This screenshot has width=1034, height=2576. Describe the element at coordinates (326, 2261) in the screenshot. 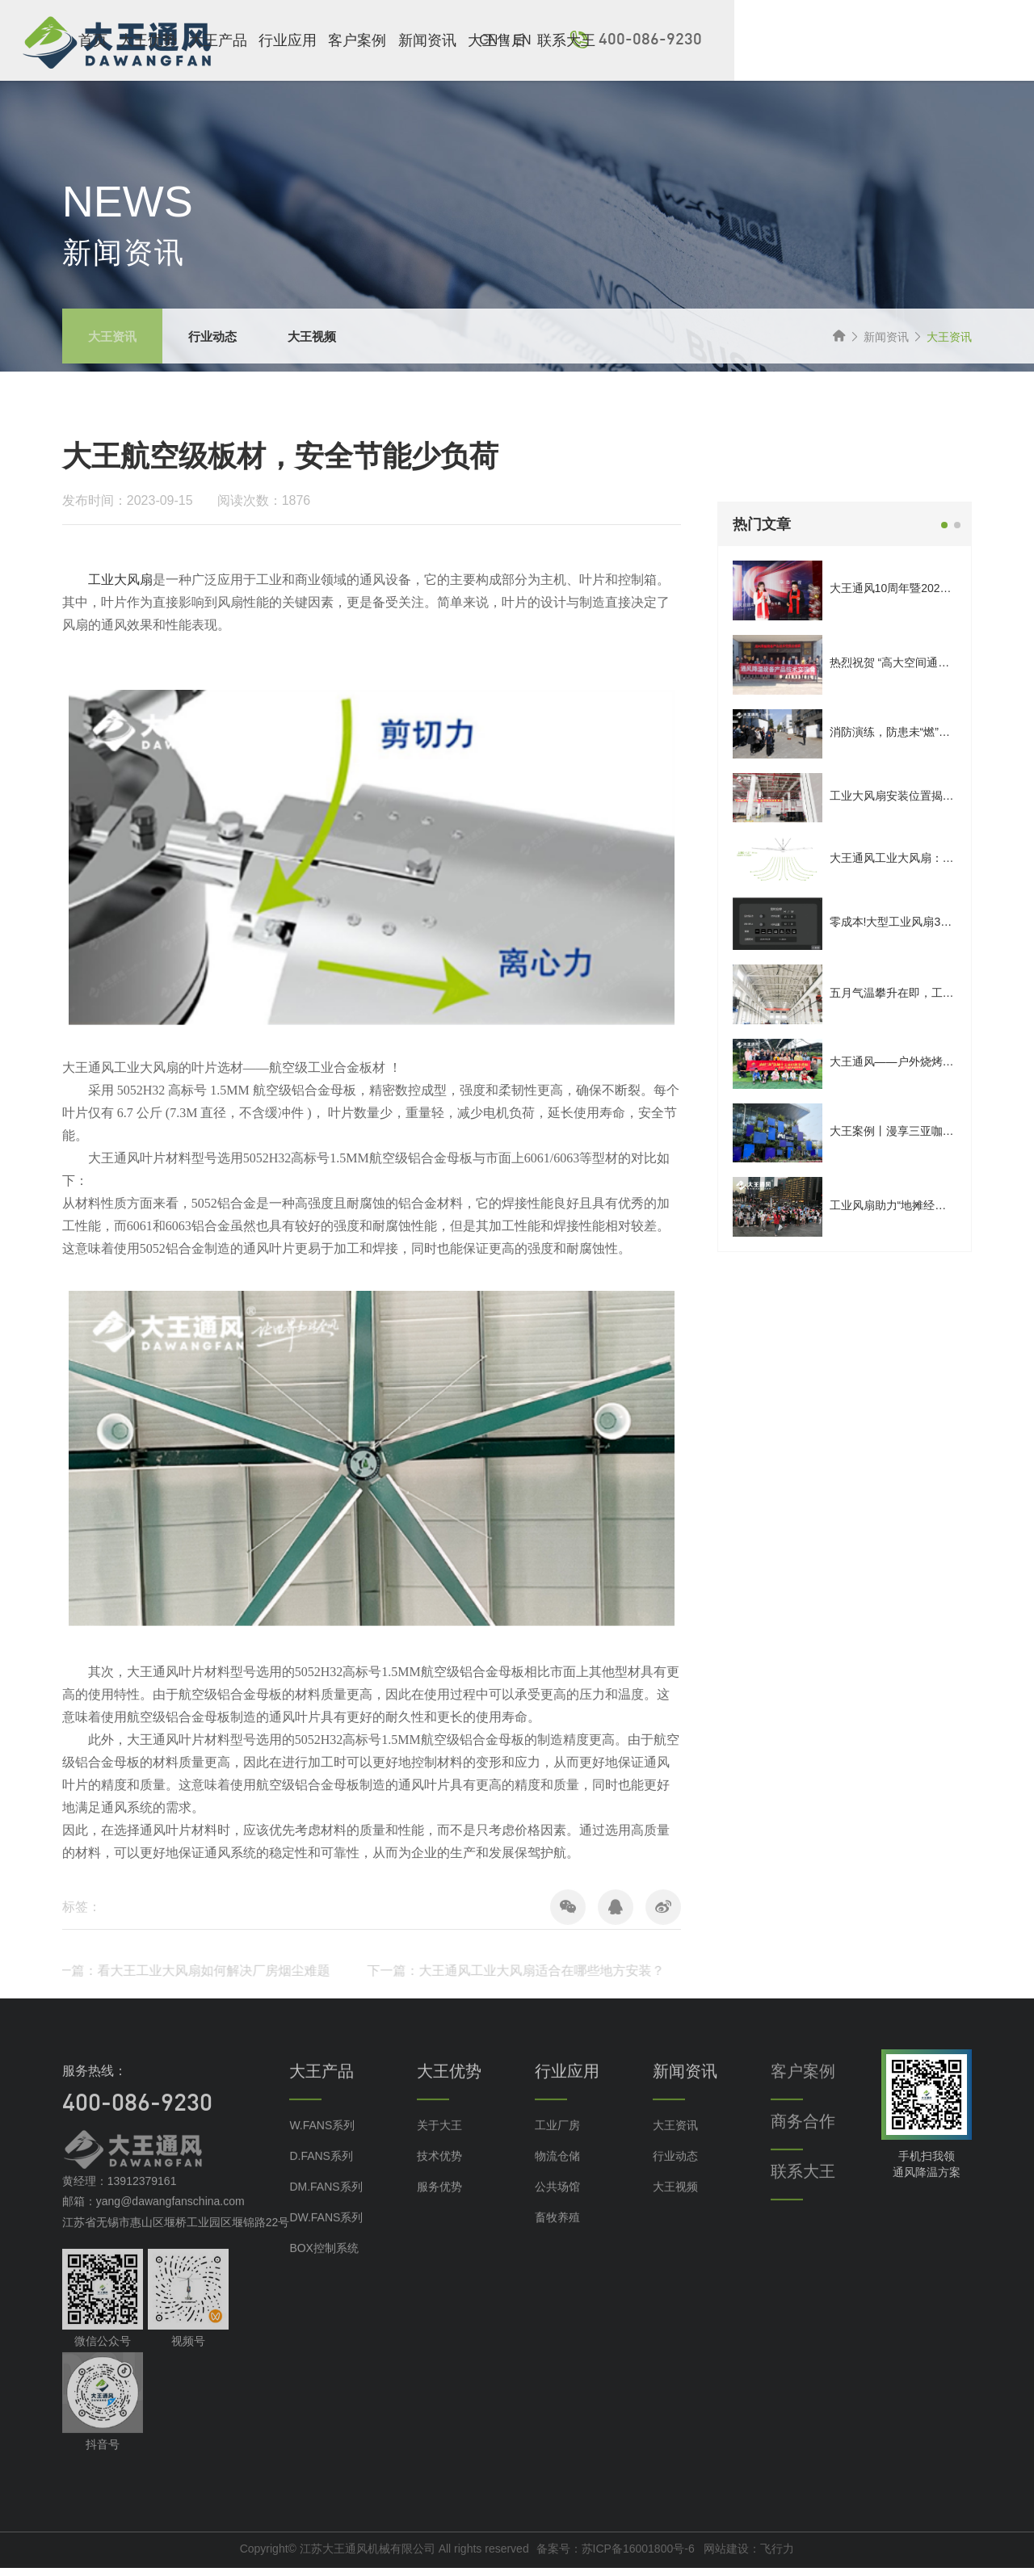

I see `DW.FANS系列` at that location.